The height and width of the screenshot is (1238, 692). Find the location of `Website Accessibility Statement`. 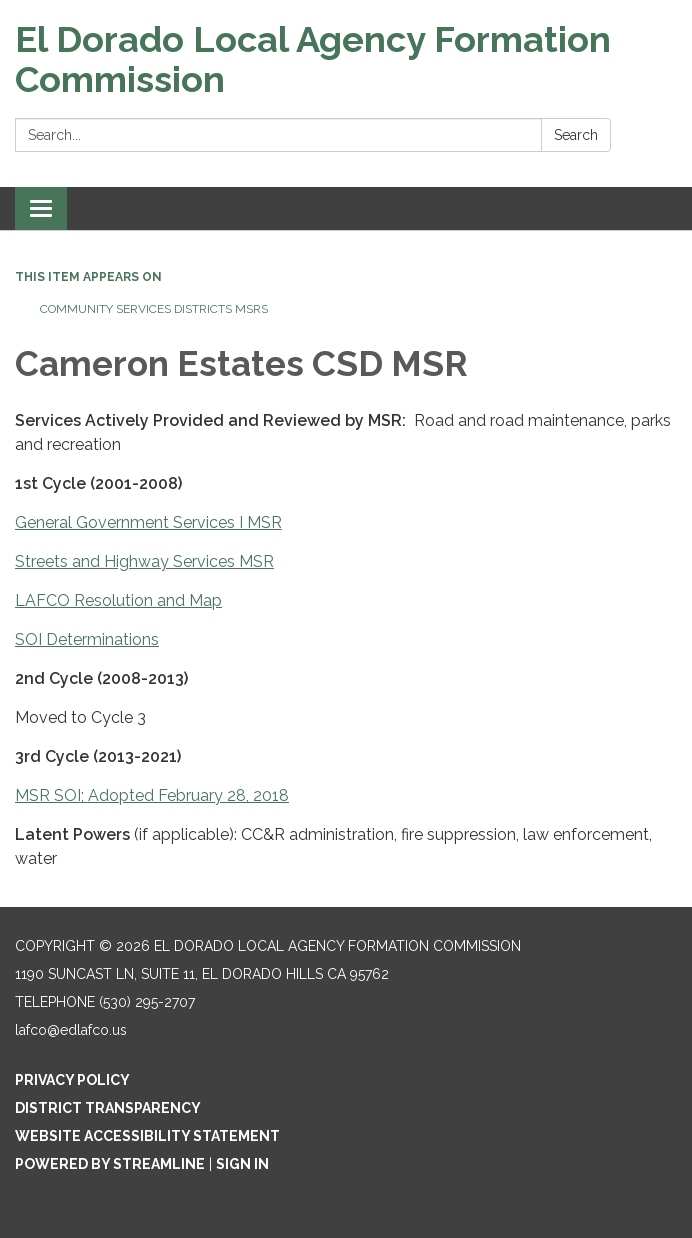

Website Accessibility Statement is located at coordinates (147, 1136).